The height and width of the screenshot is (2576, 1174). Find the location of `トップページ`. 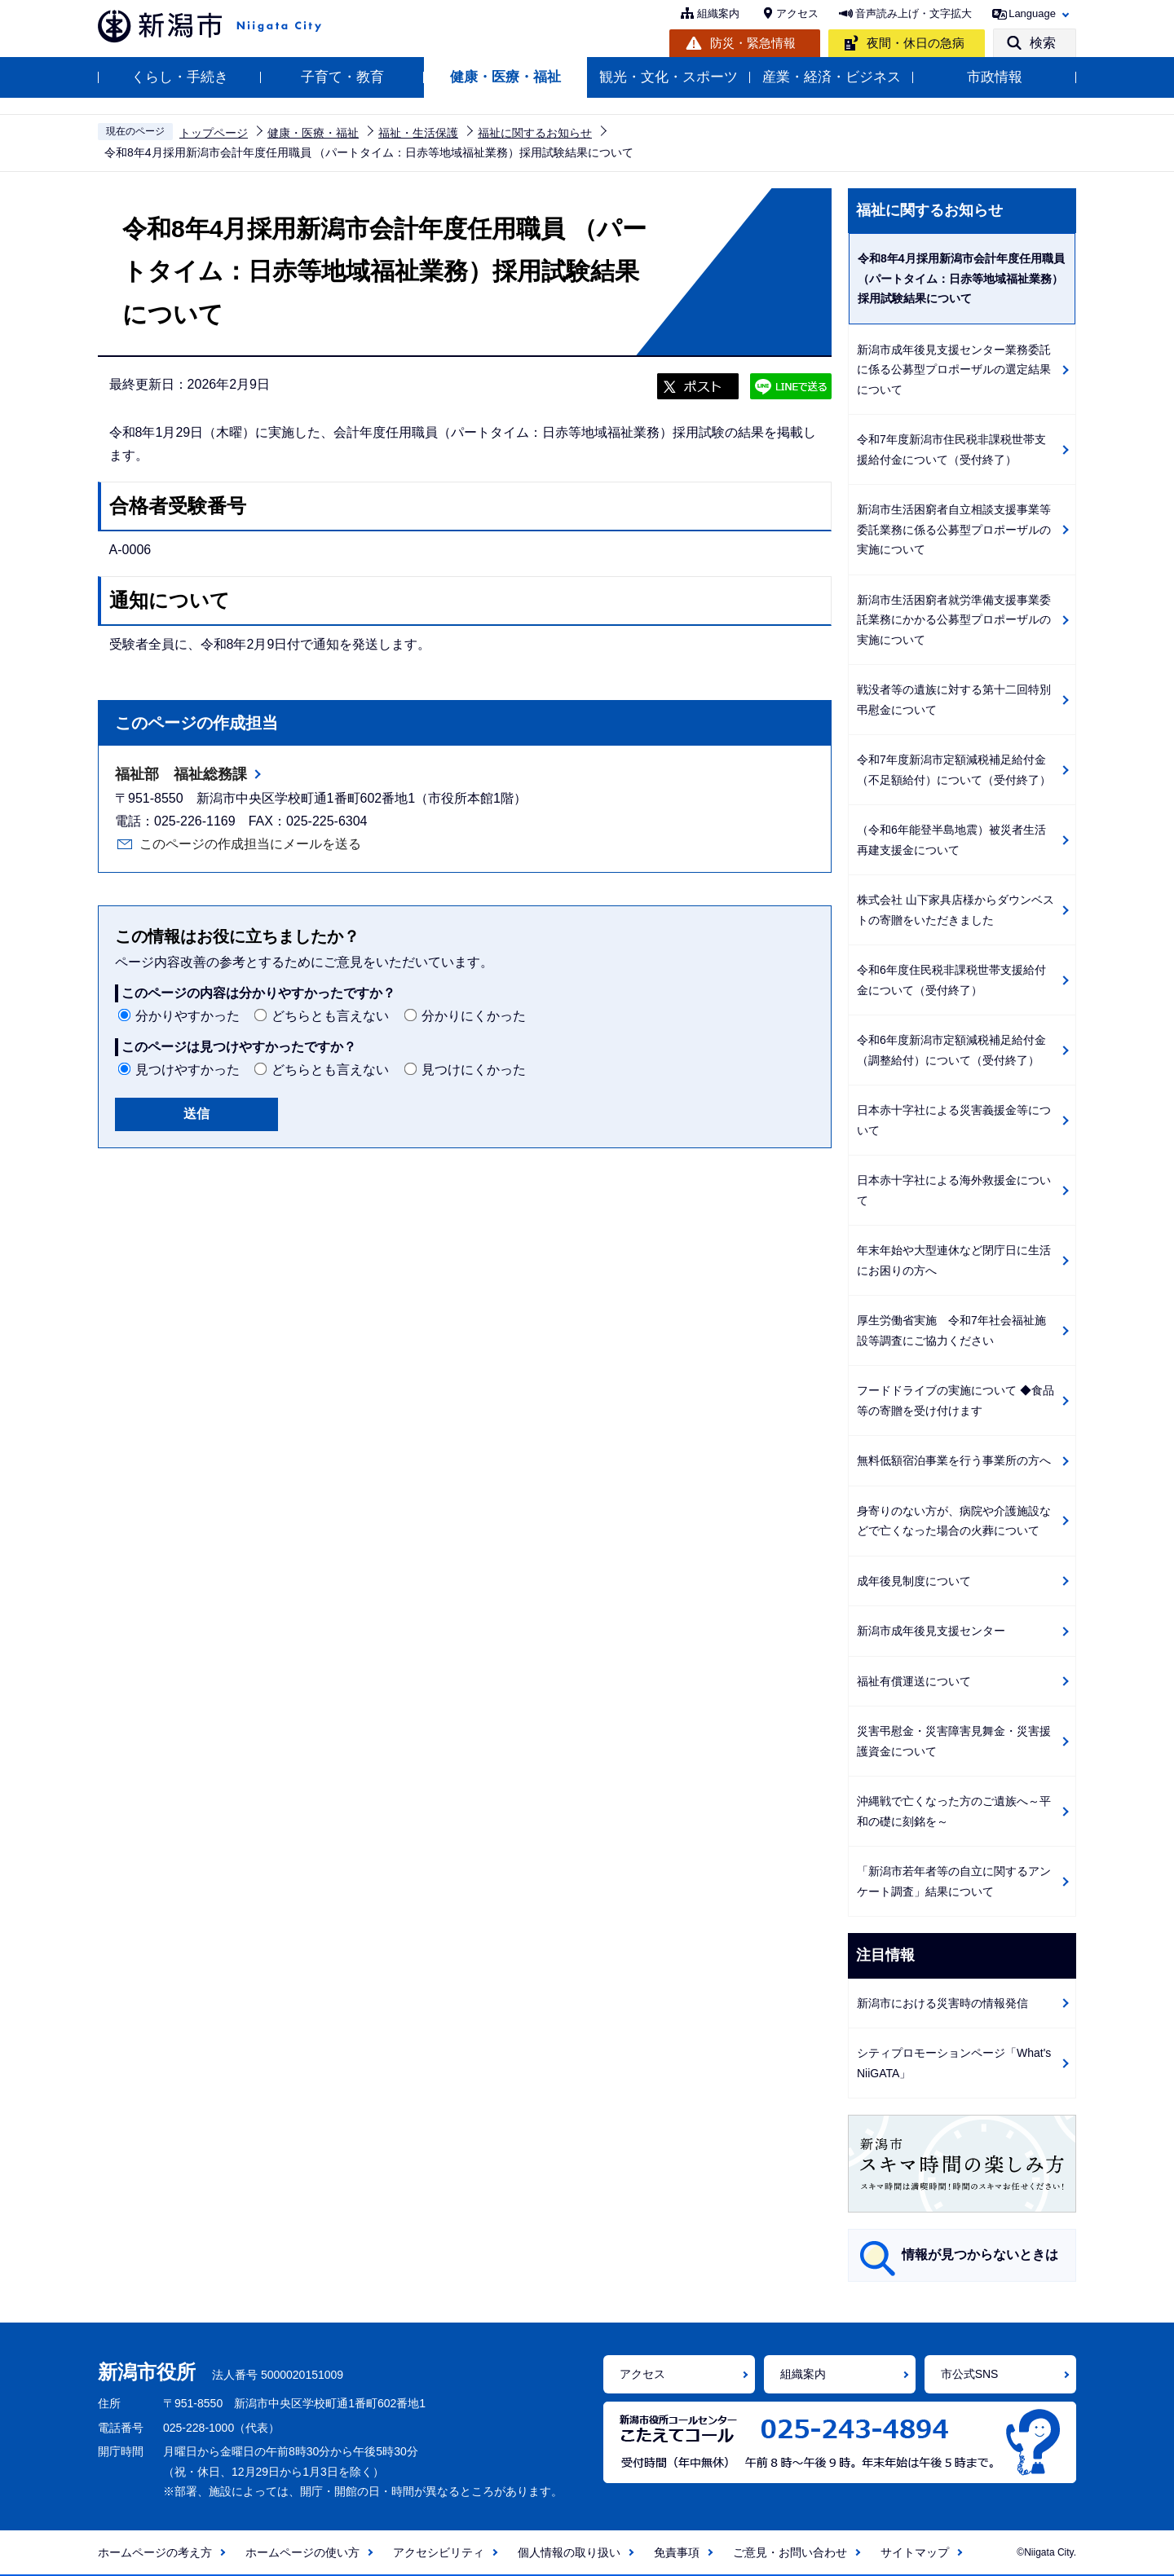

トップページ is located at coordinates (213, 132).